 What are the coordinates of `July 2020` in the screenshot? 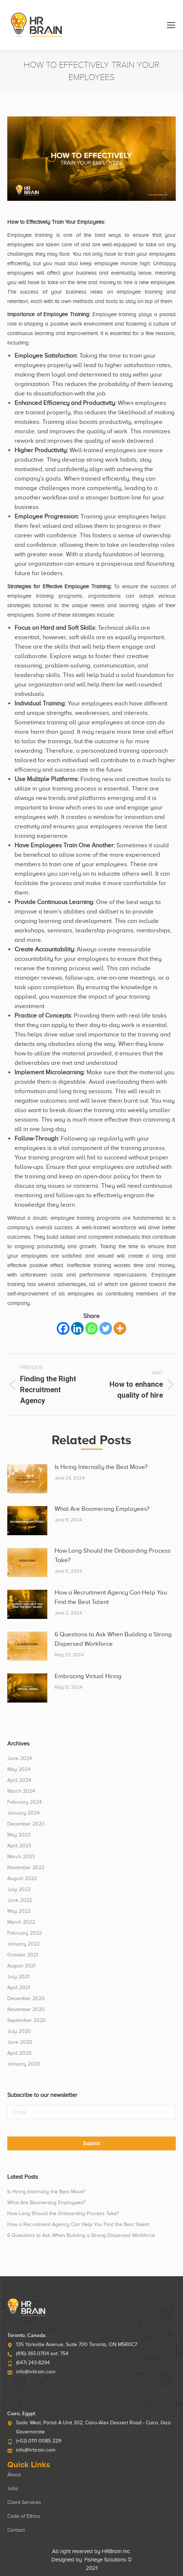 It's located at (19, 2031).